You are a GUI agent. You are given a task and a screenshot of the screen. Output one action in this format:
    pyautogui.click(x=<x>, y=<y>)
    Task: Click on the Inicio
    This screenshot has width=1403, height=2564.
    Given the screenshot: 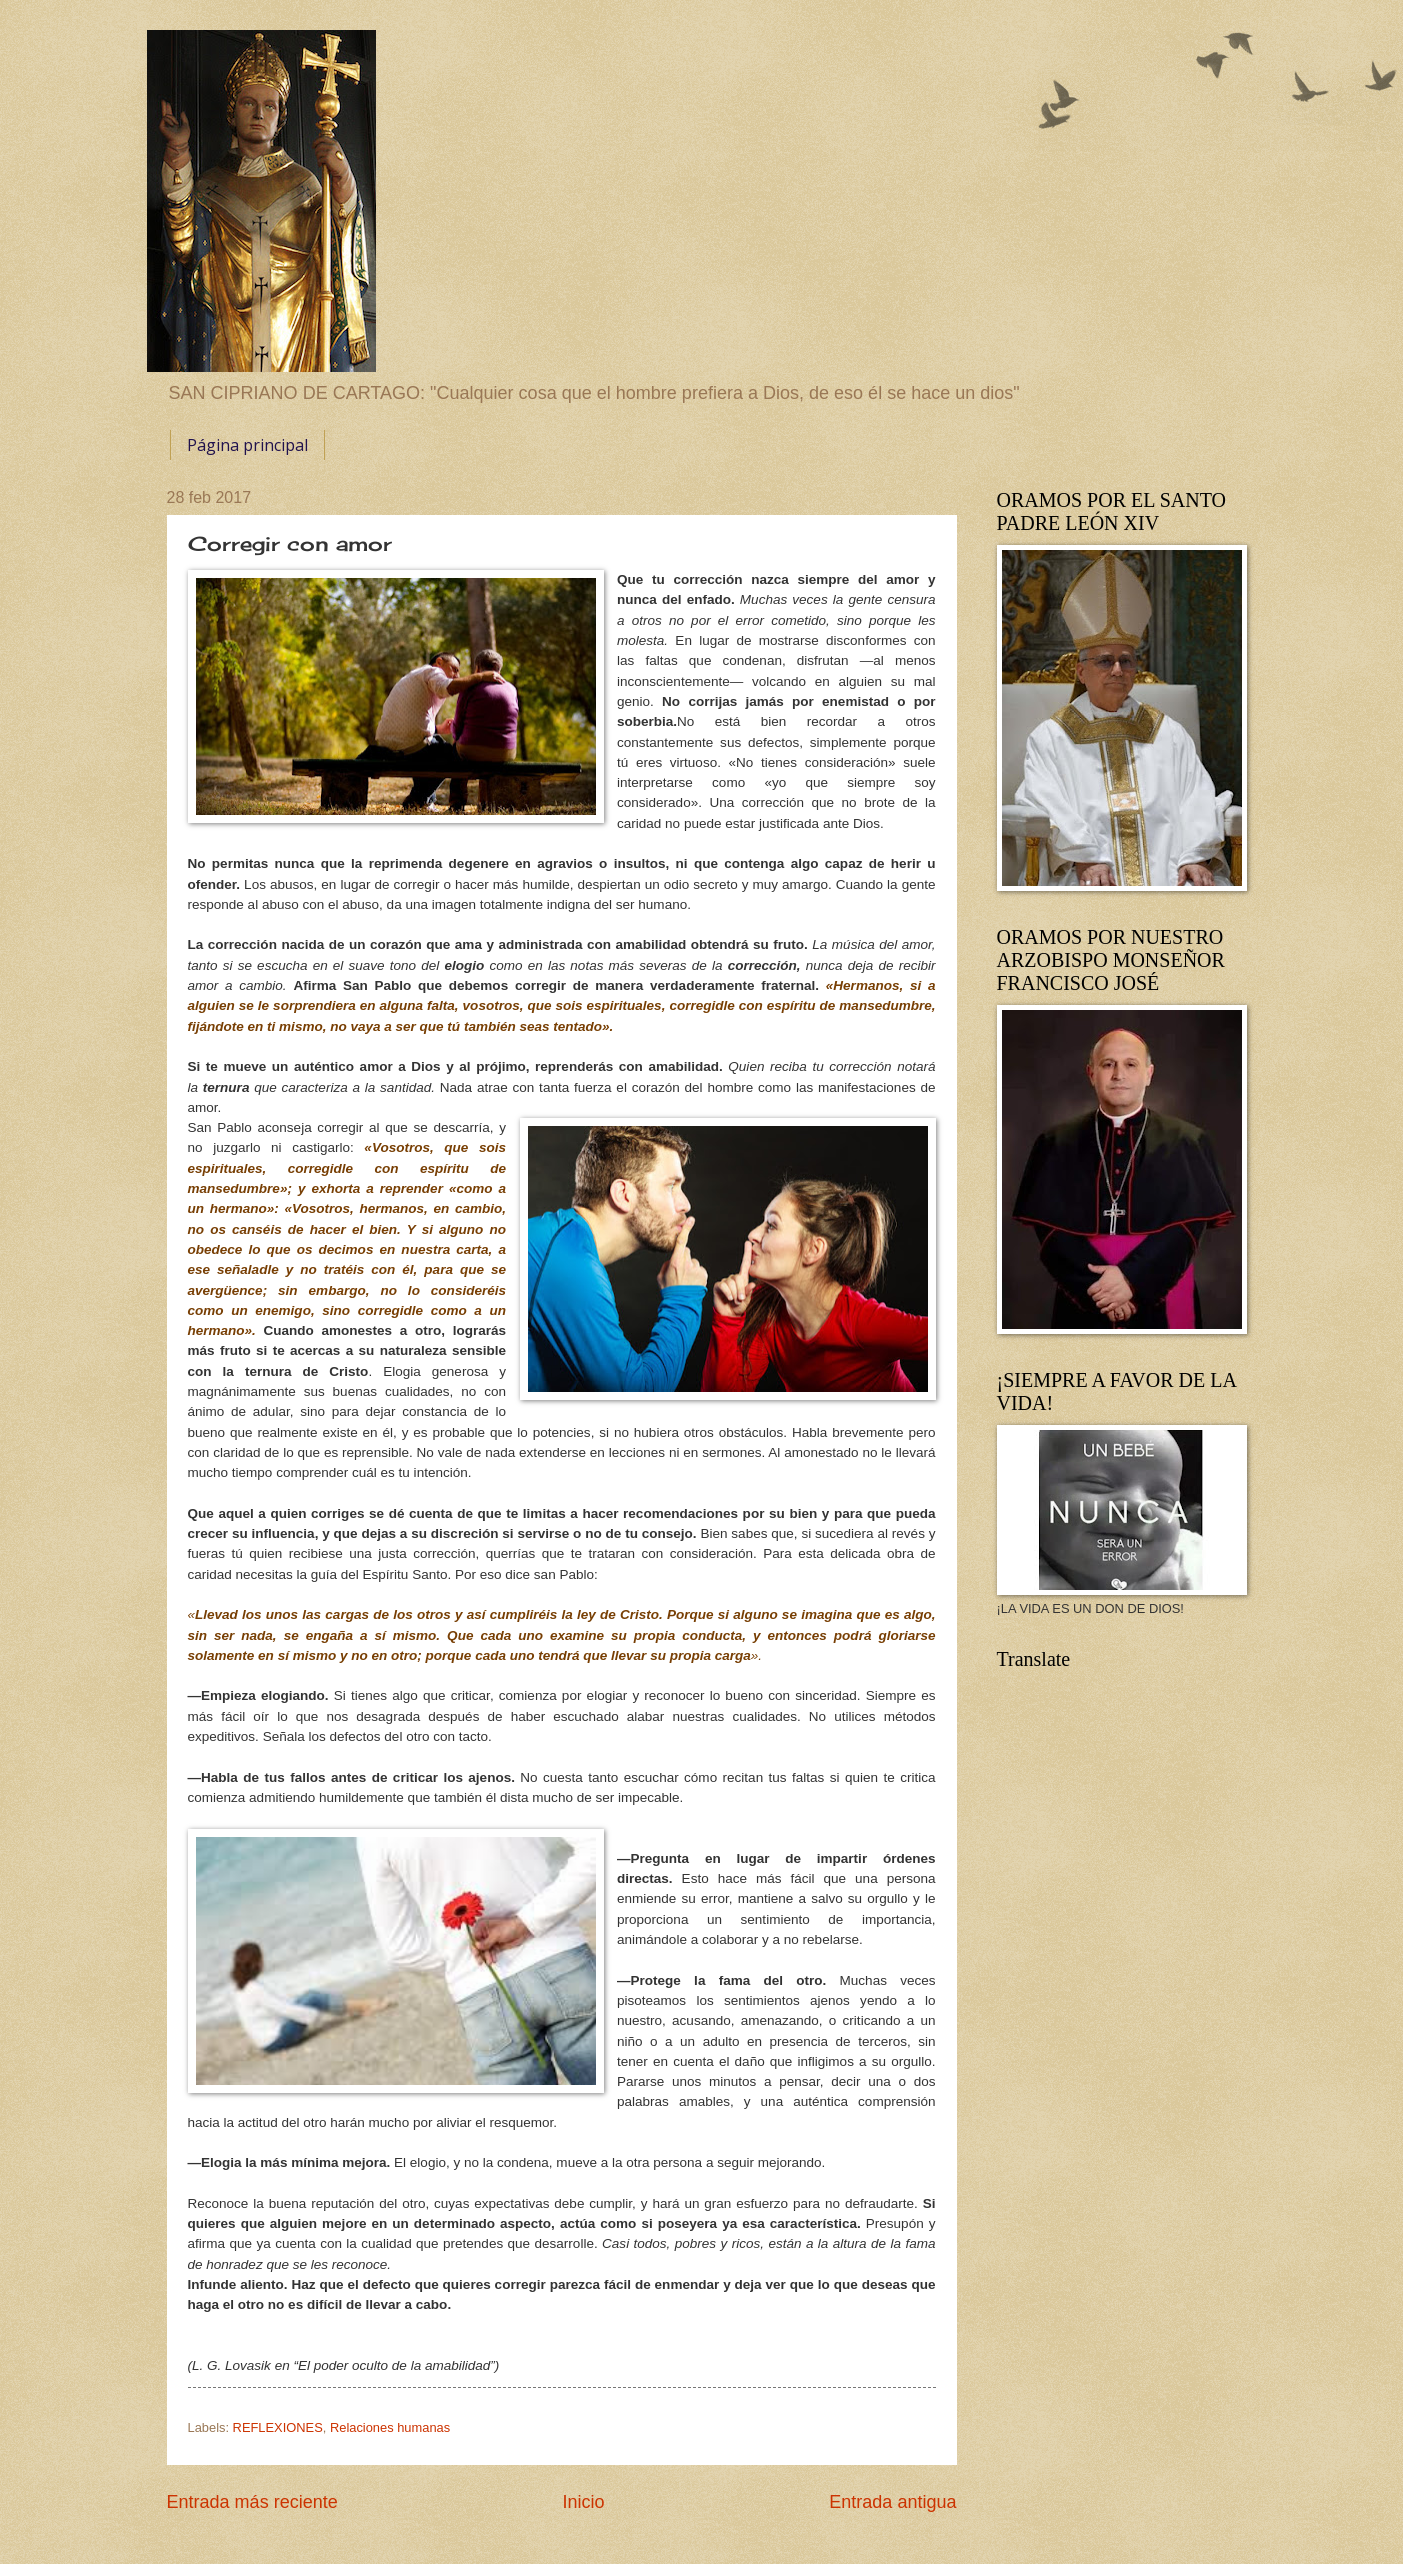 What is the action you would take?
    pyautogui.click(x=583, y=2502)
    